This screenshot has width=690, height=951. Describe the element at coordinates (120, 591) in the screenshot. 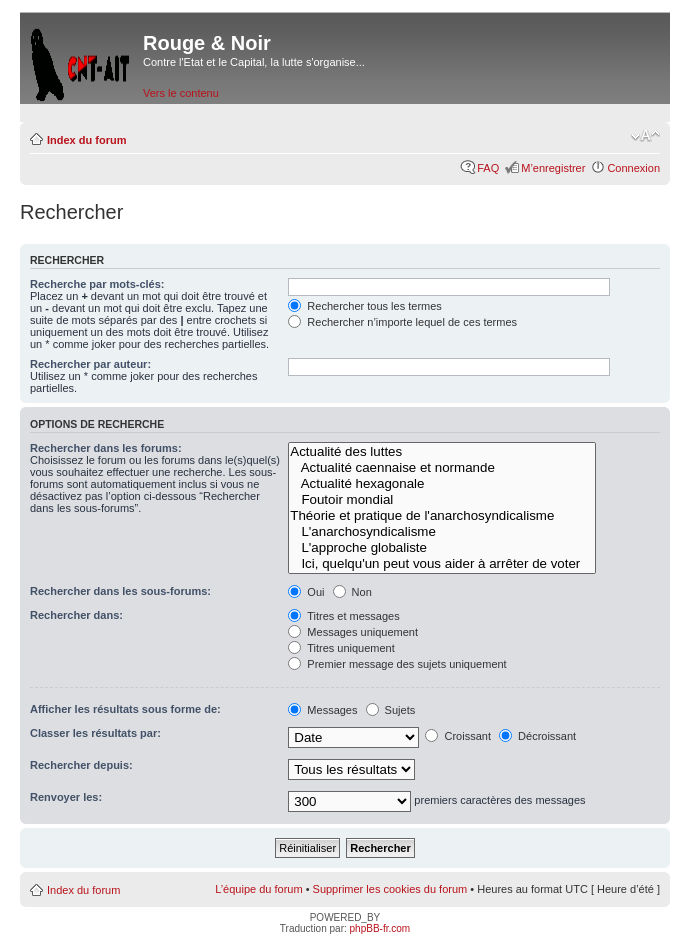

I see `Rechercher dans les sous-forums:` at that location.